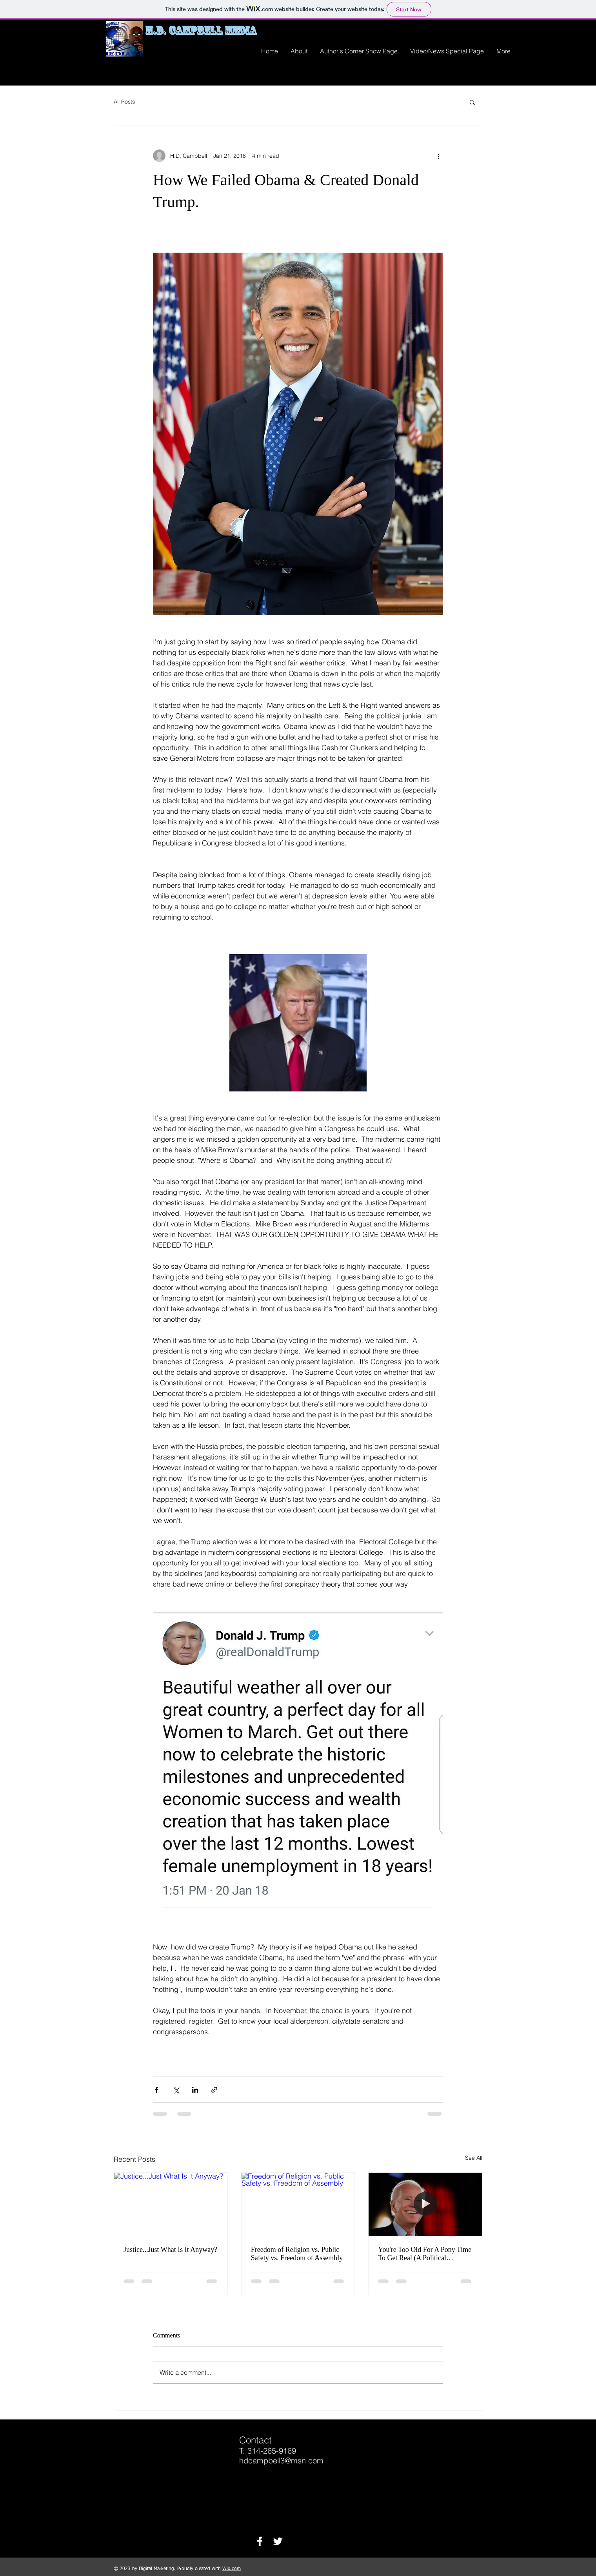 This screenshot has height=2576, width=596. I want to click on [Facebook B&W], so click(260, 2541).